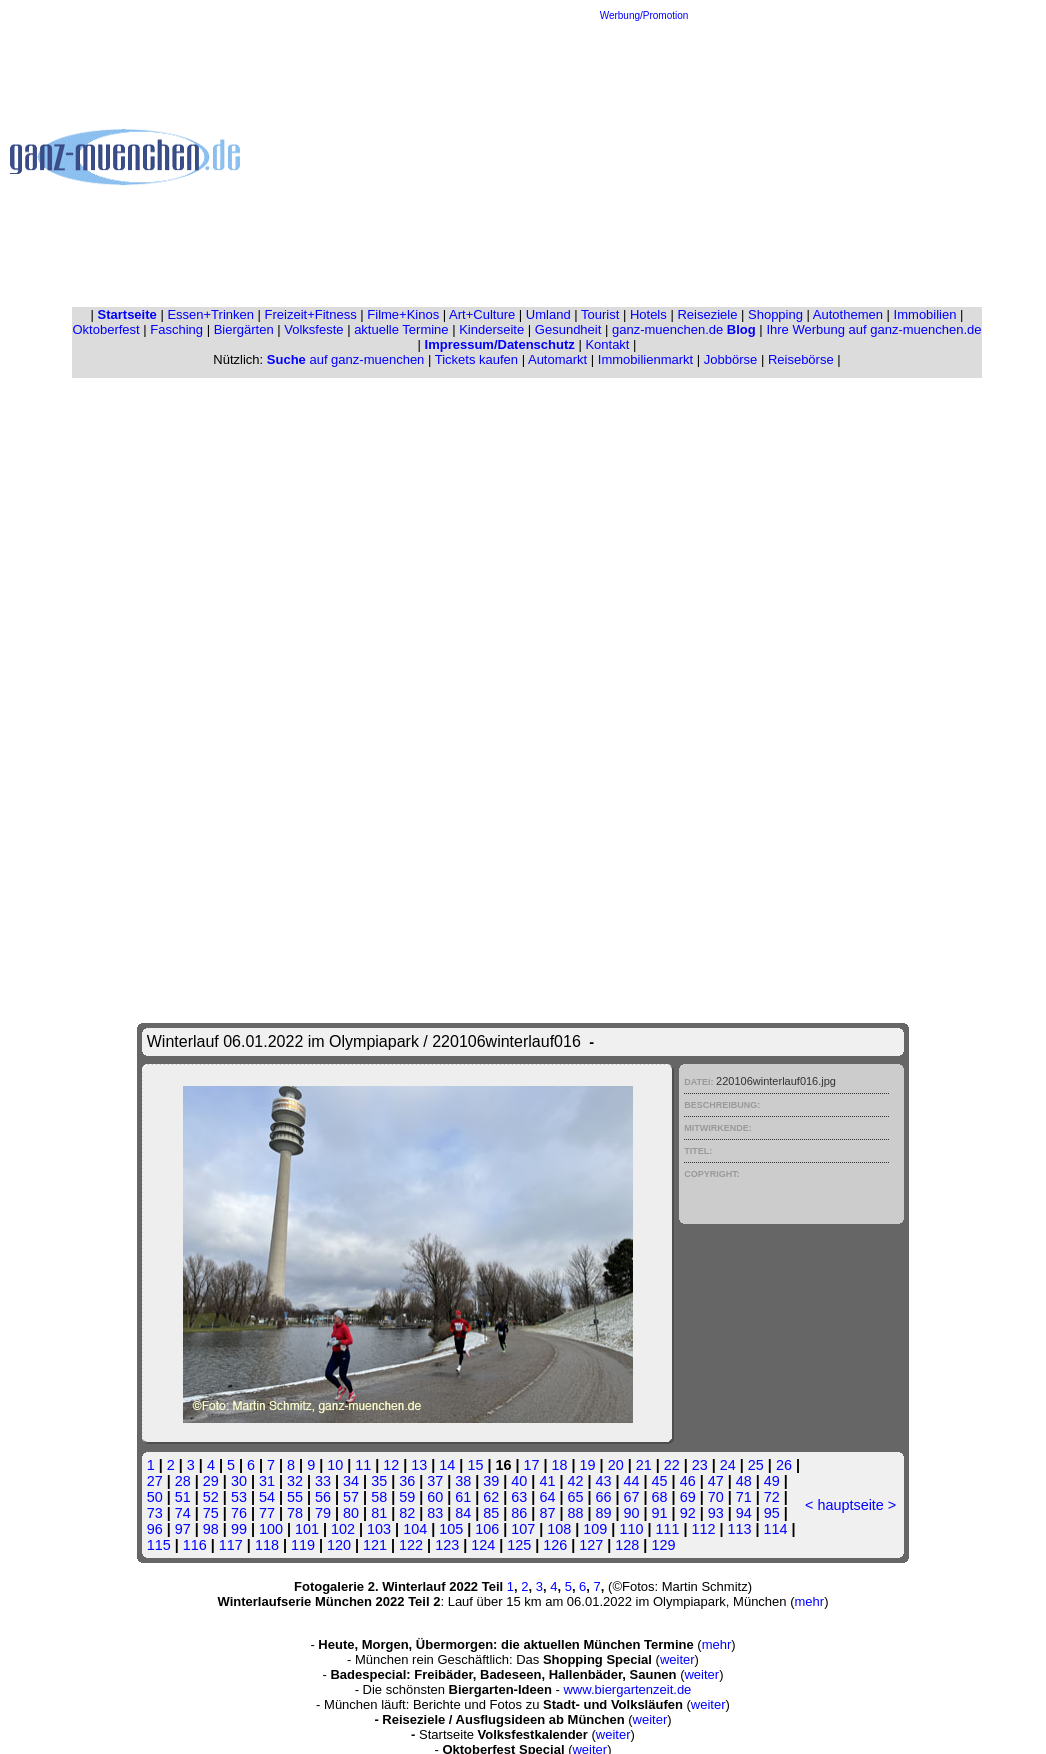 The width and height of the screenshot is (1046, 1754). I want to click on Gesundheit, so click(568, 329).